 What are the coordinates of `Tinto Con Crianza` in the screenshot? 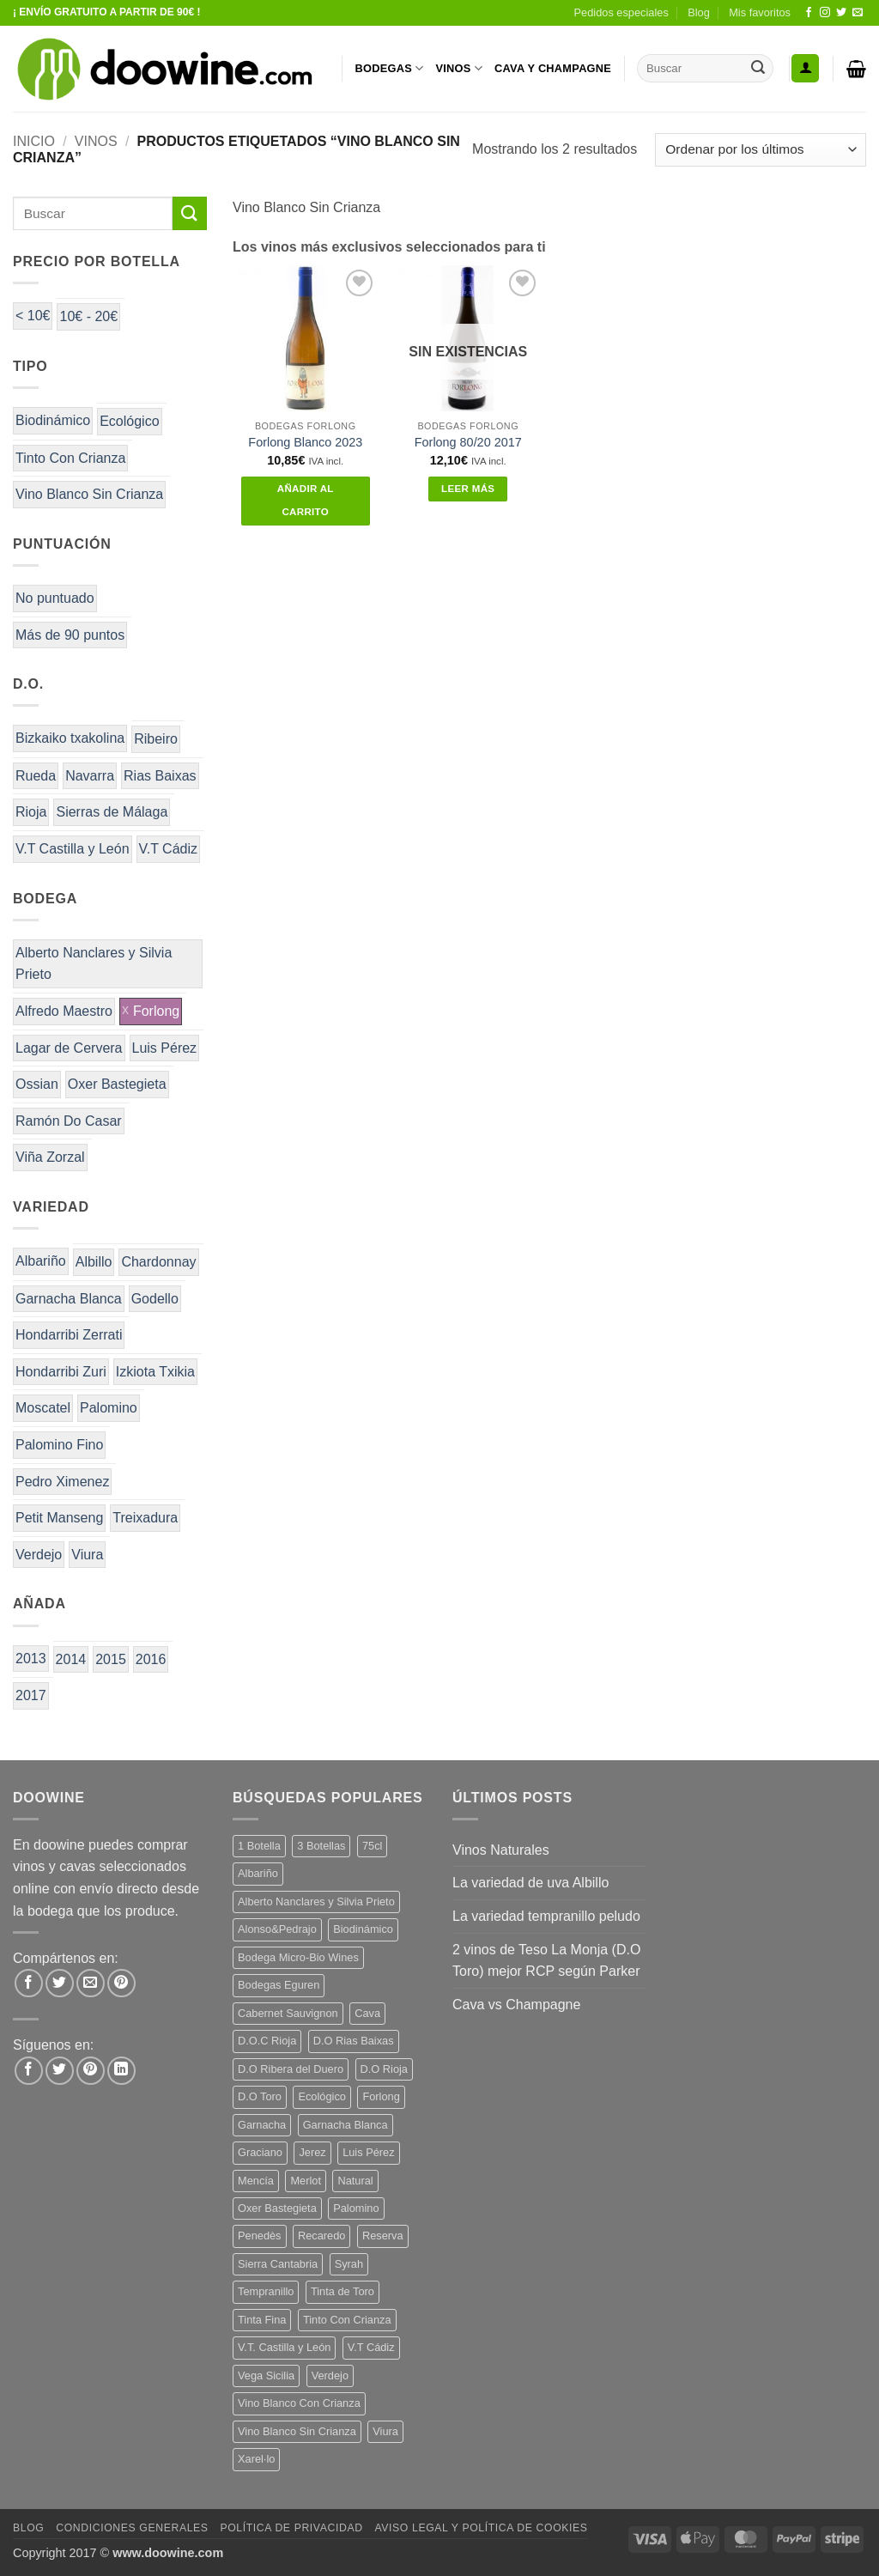 It's located at (70, 458).